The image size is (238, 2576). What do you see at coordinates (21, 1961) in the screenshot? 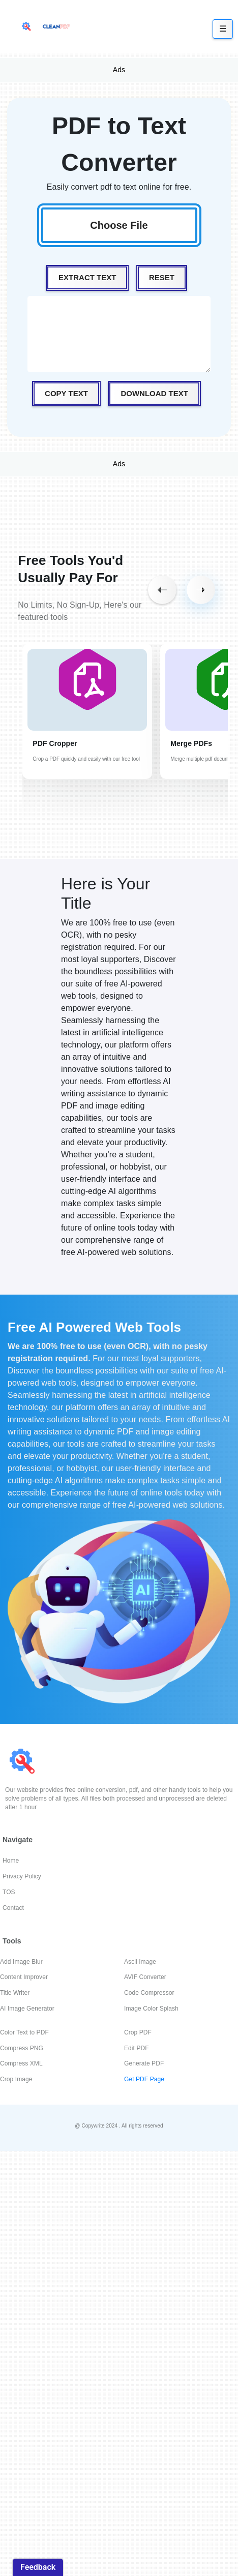
I see `Add Image Blur` at bounding box center [21, 1961].